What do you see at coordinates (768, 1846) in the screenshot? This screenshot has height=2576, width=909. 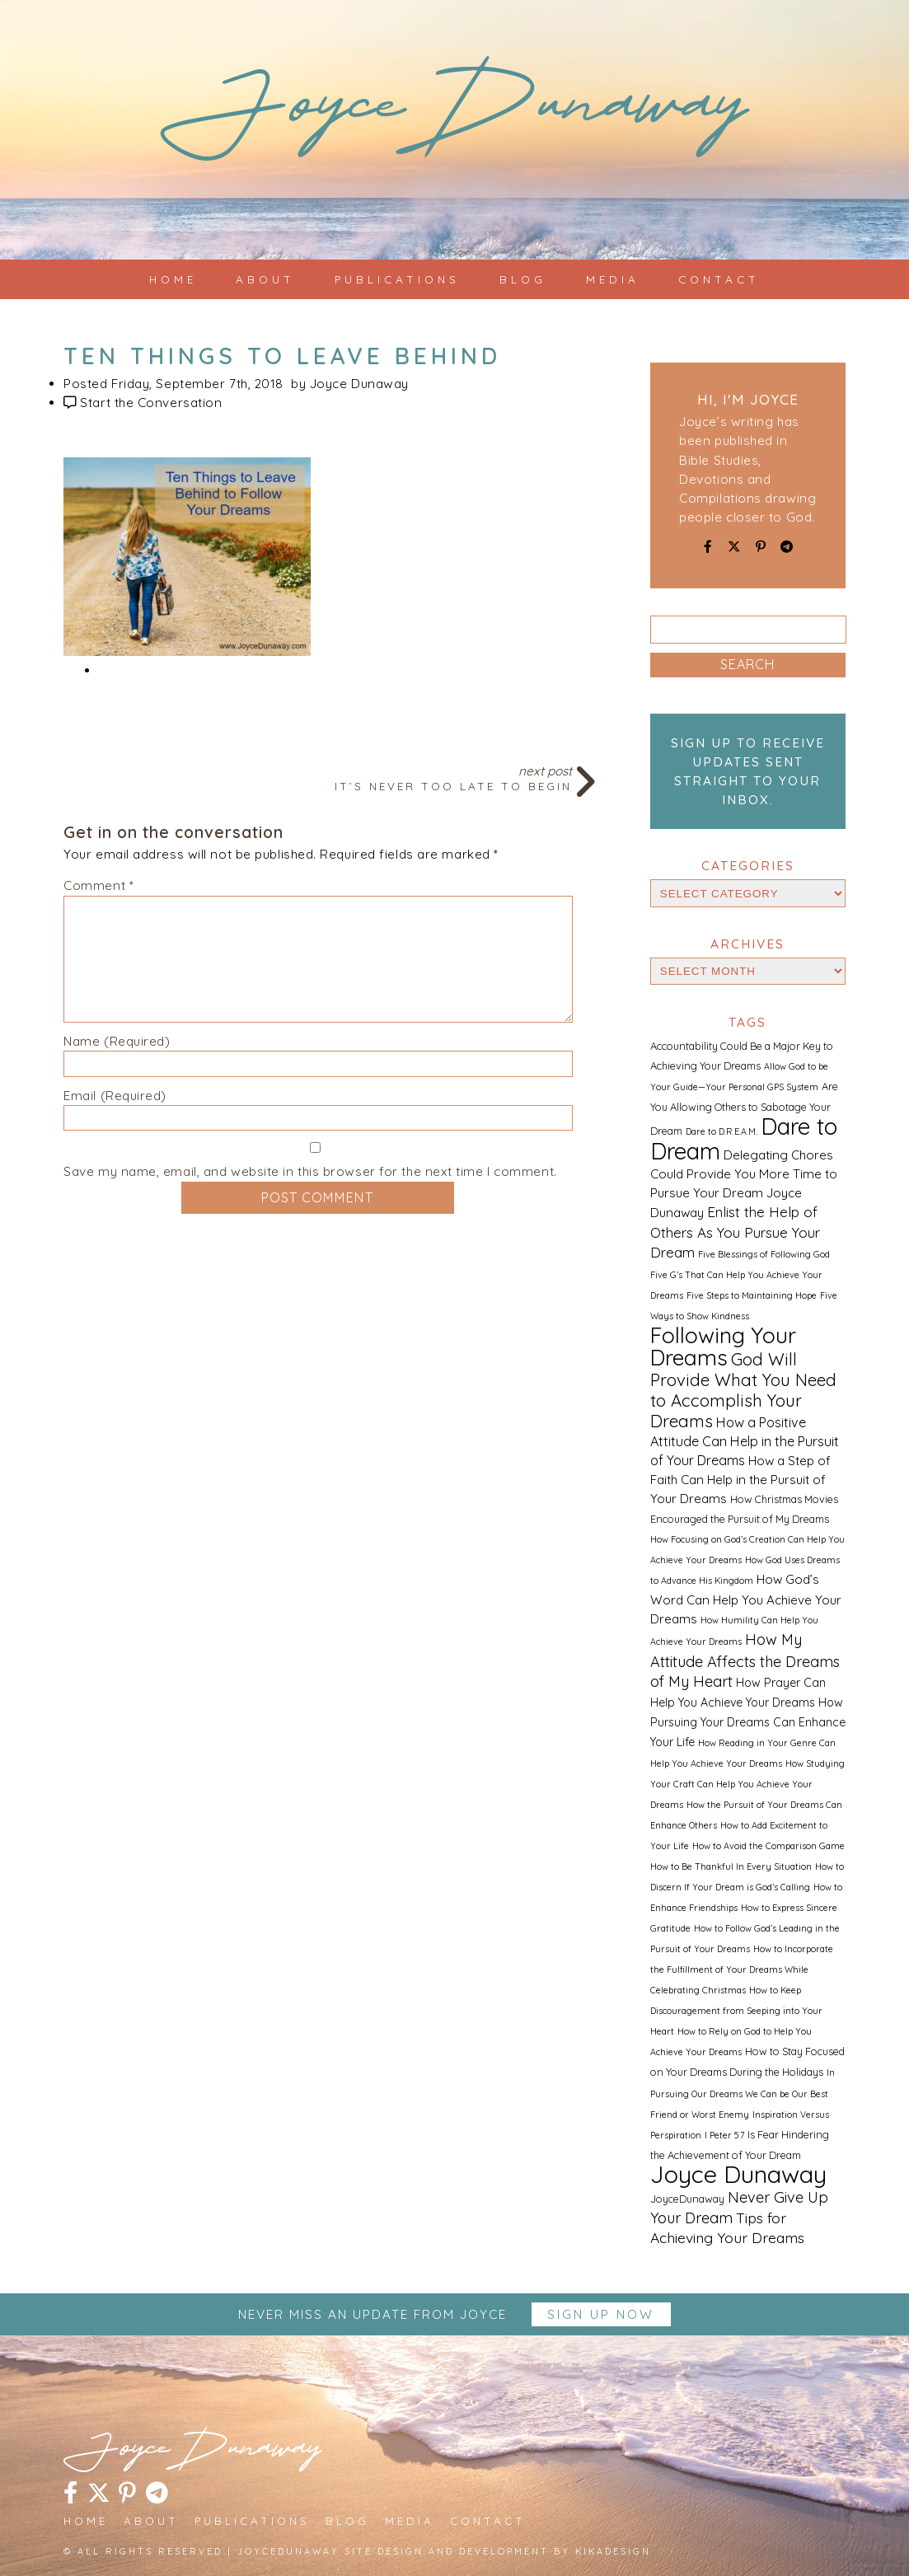 I see `How to Avoid the Comparison Game [How to Avoid the Comparison Game (1 item)]` at bounding box center [768, 1846].